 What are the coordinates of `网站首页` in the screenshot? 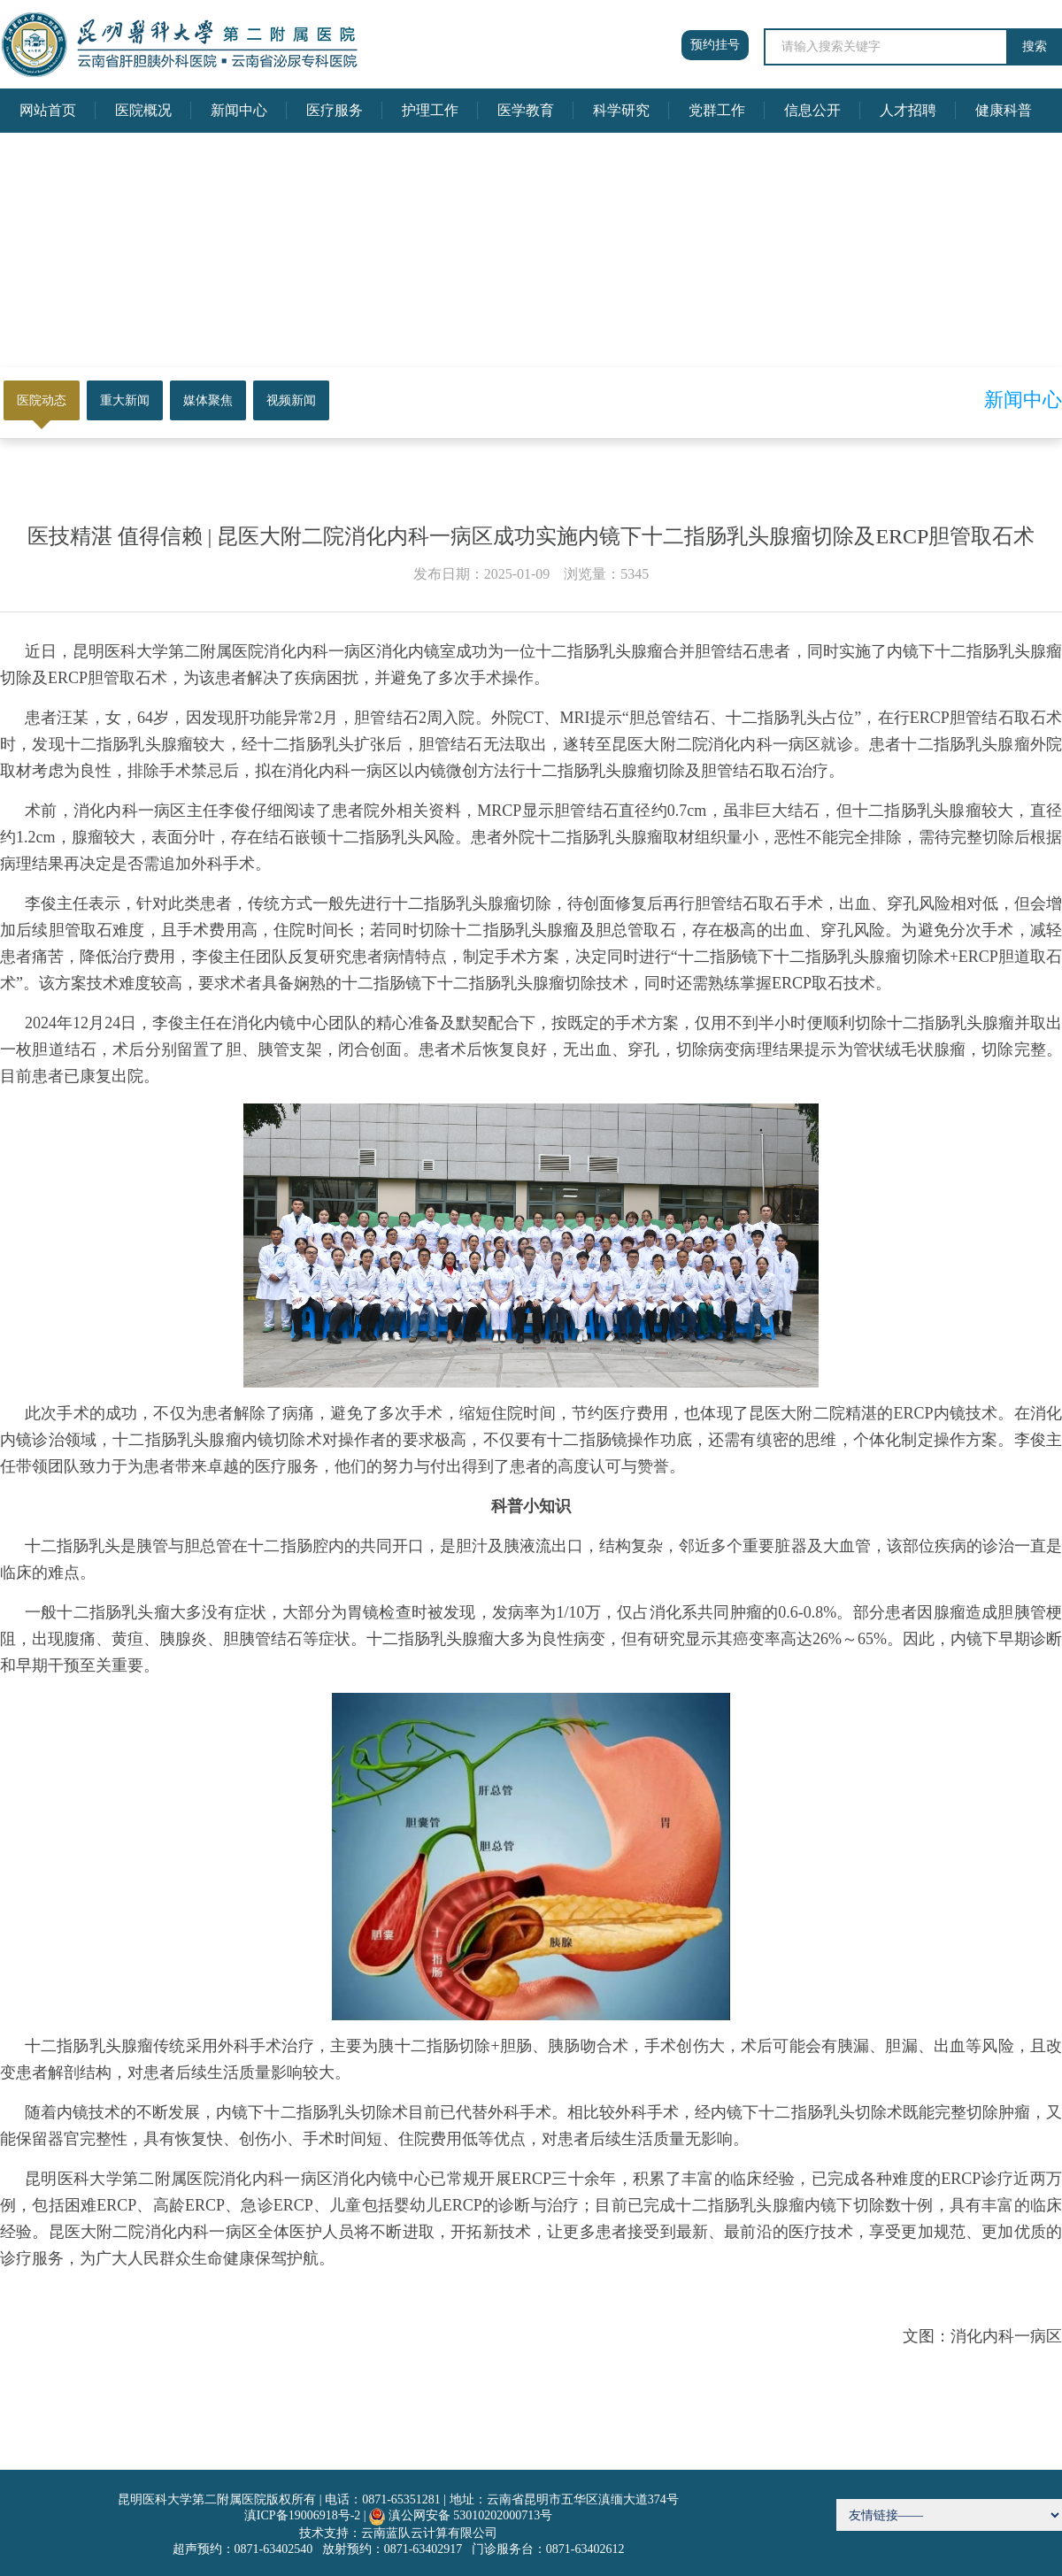 It's located at (47, 110).